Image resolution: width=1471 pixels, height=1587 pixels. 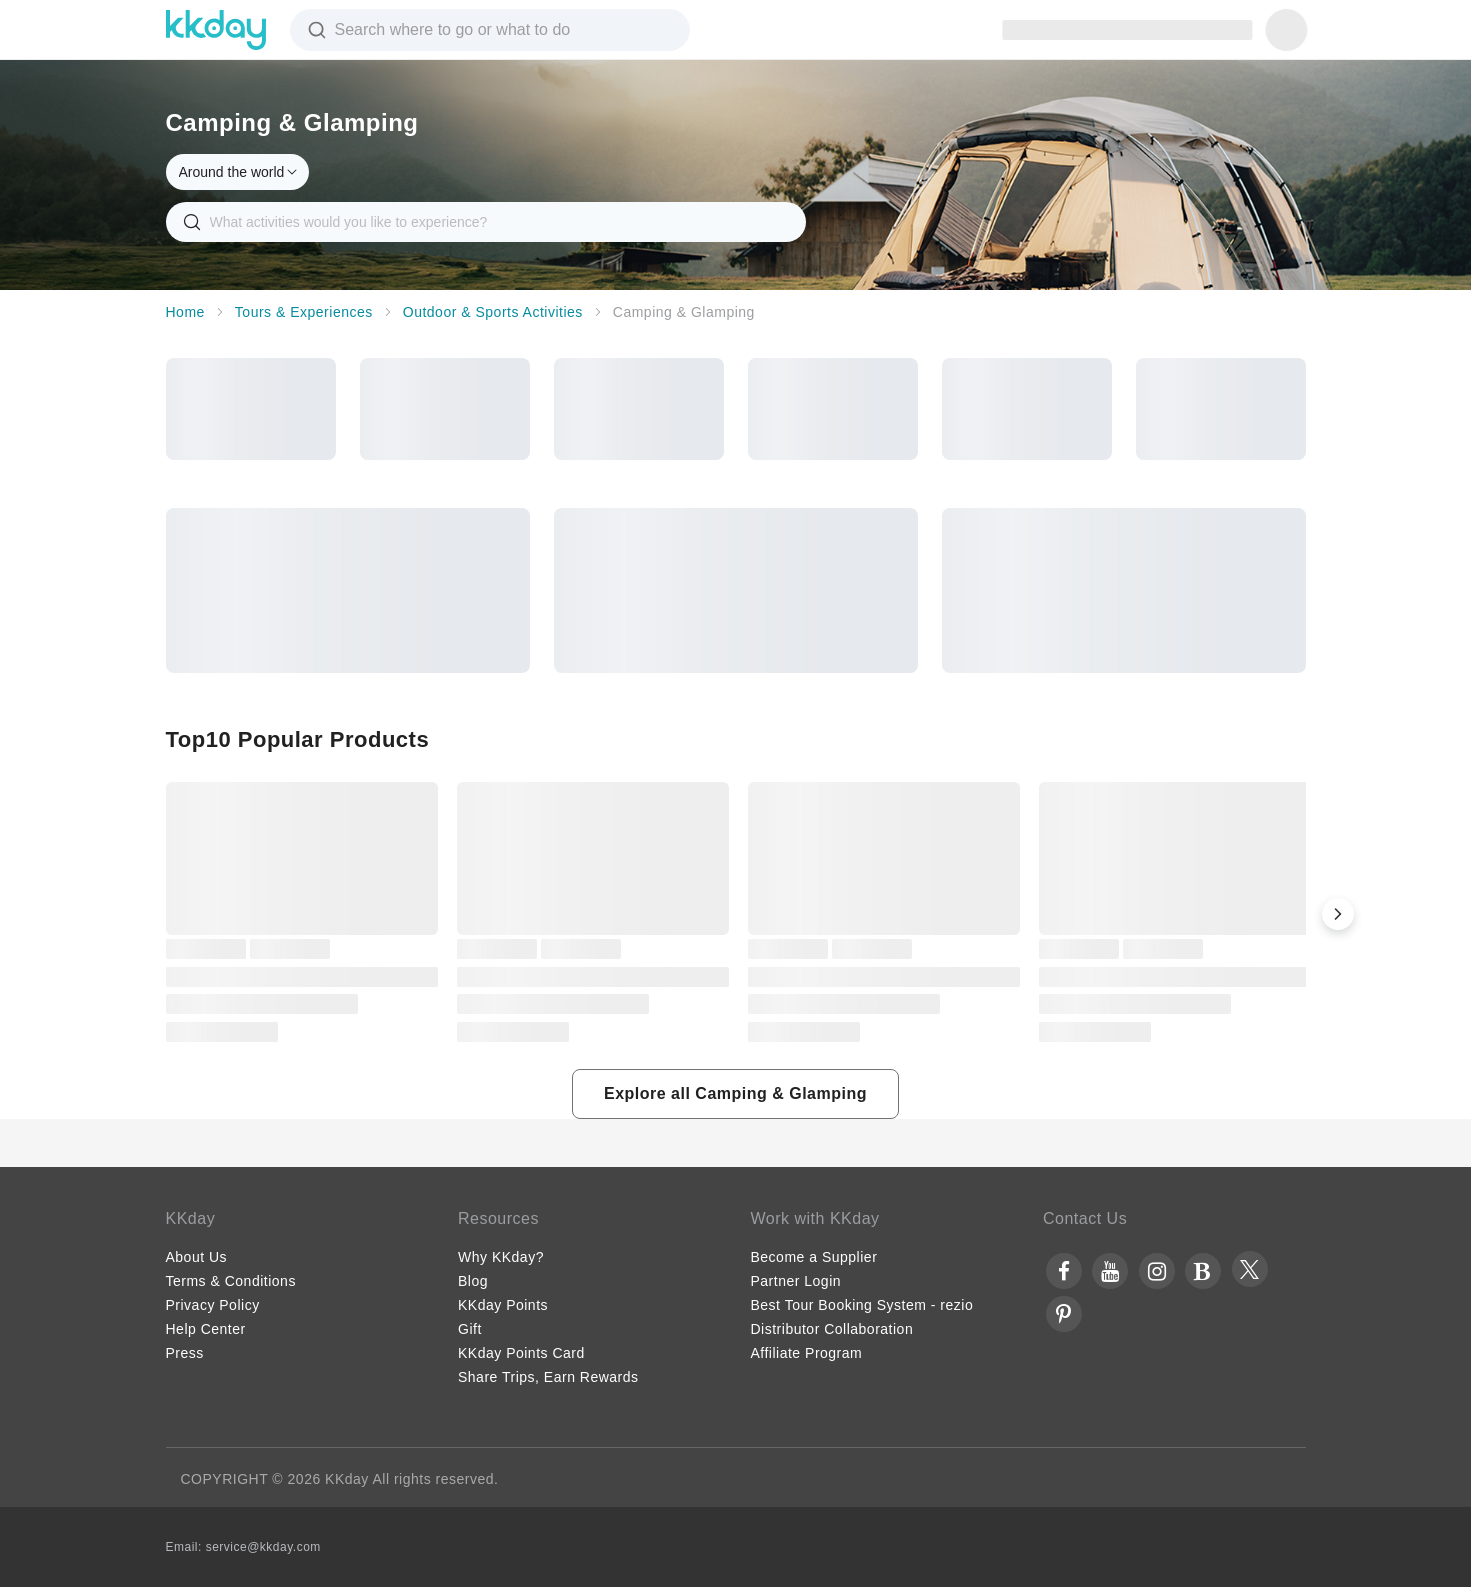 I want to click on Partner Login, so click(x=796, y=1281).